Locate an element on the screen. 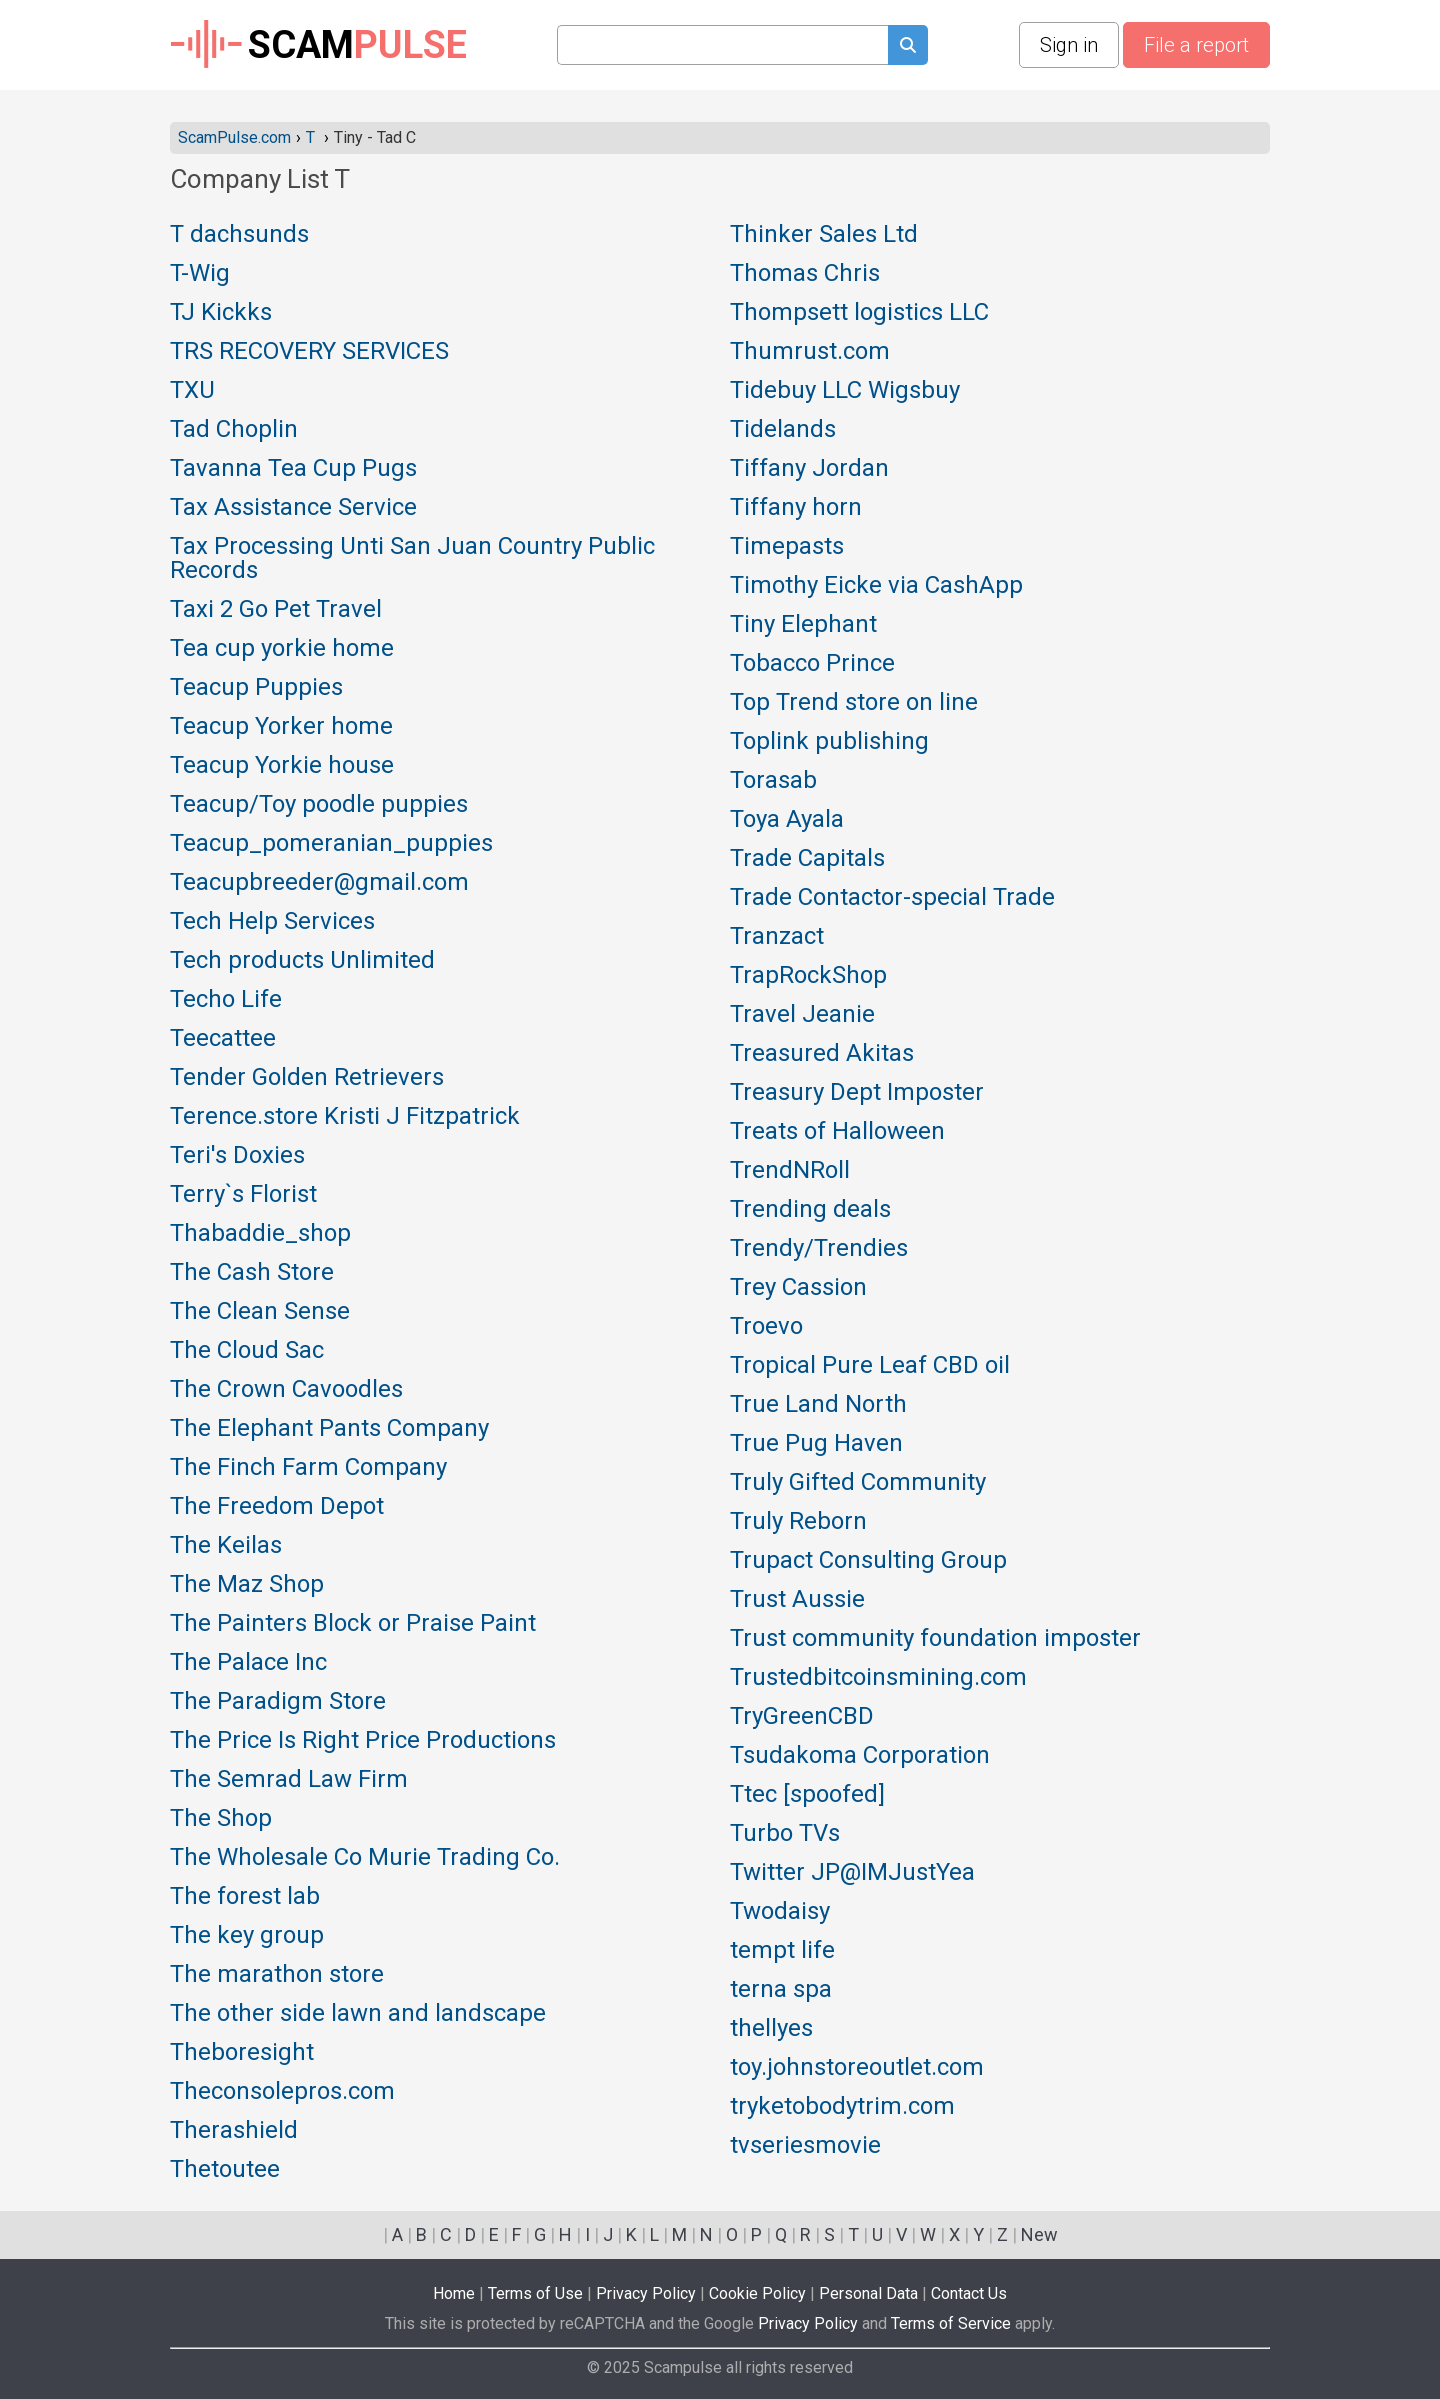  The Price Is Right Price Productions is located at coordinates (363, 1741).